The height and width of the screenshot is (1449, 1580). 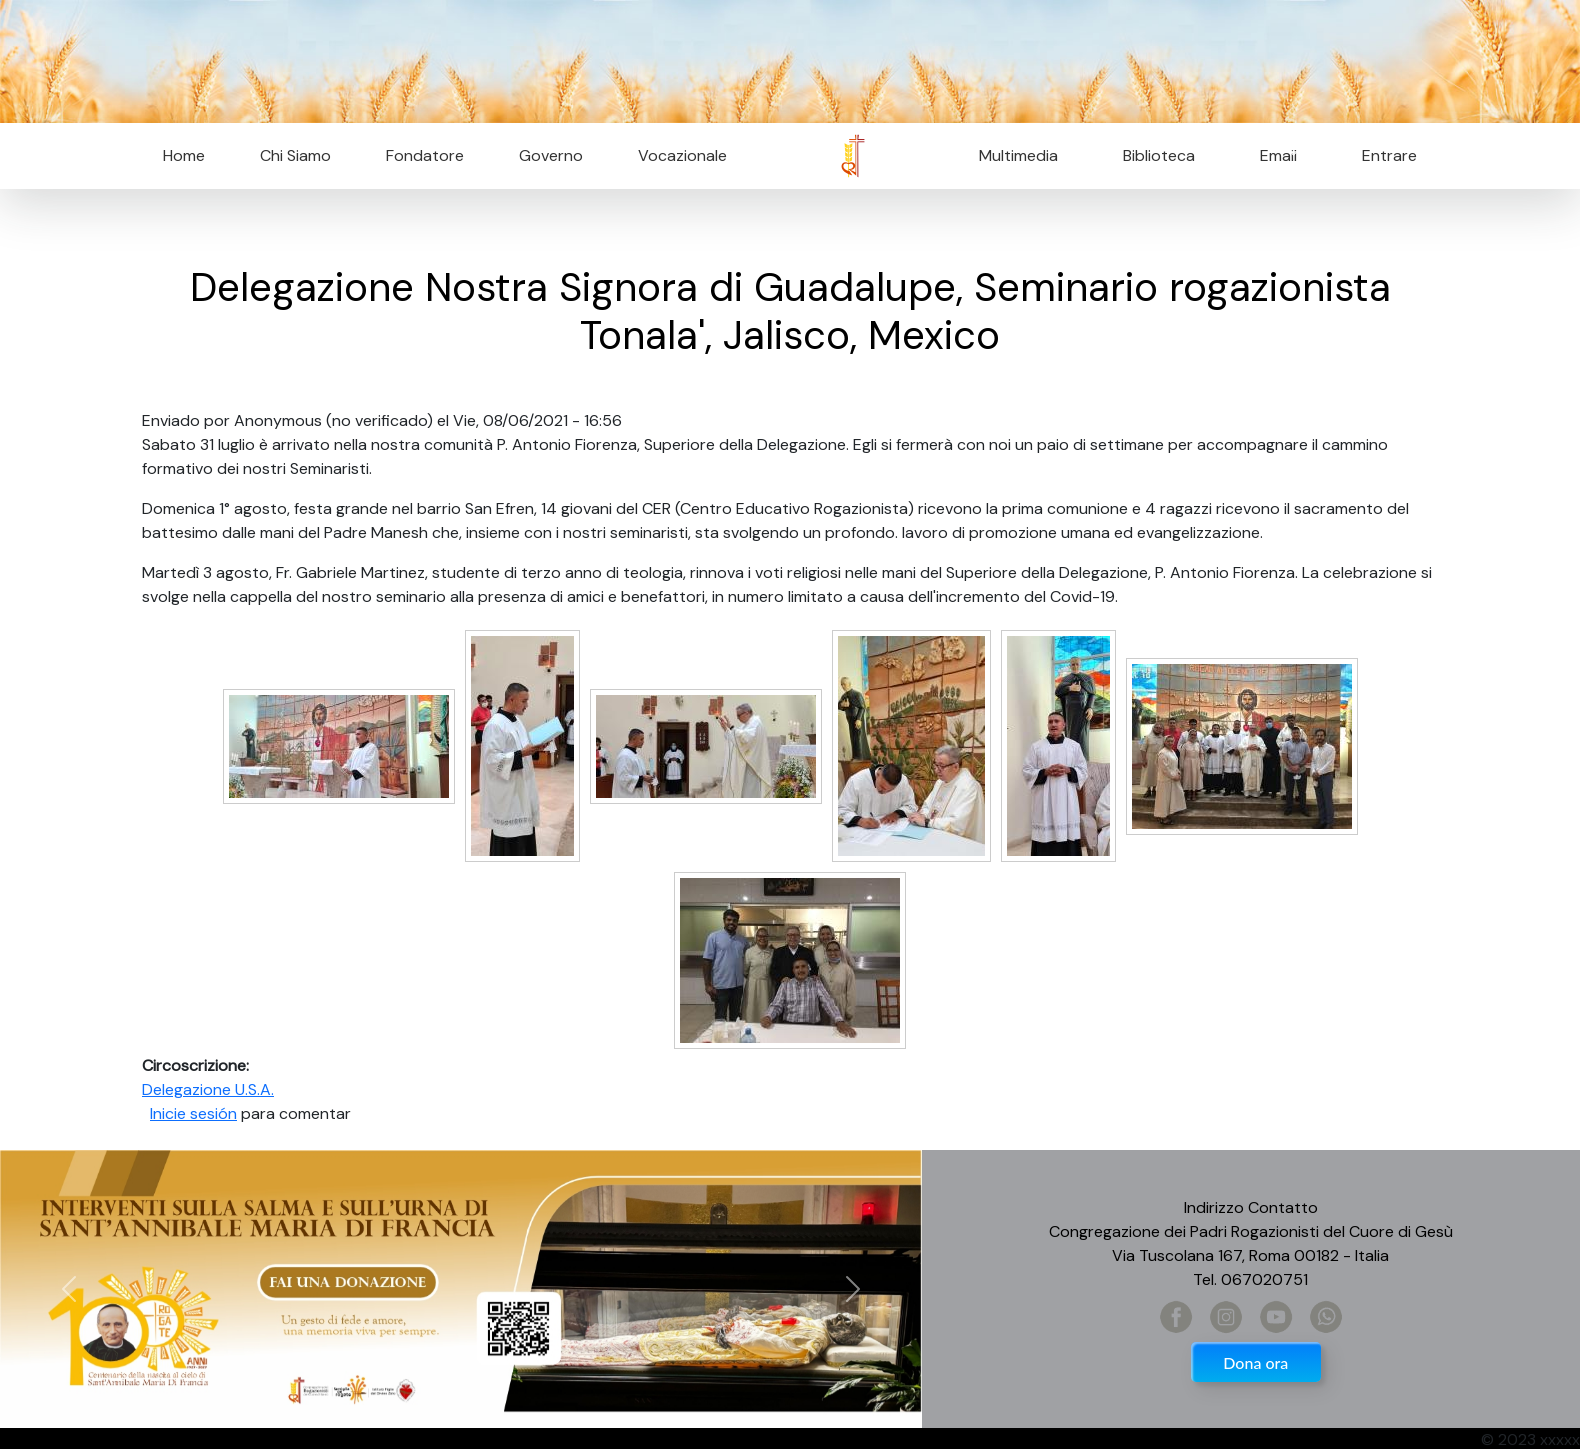 I want to click on Multimedia, so click(x=1018, y=155).